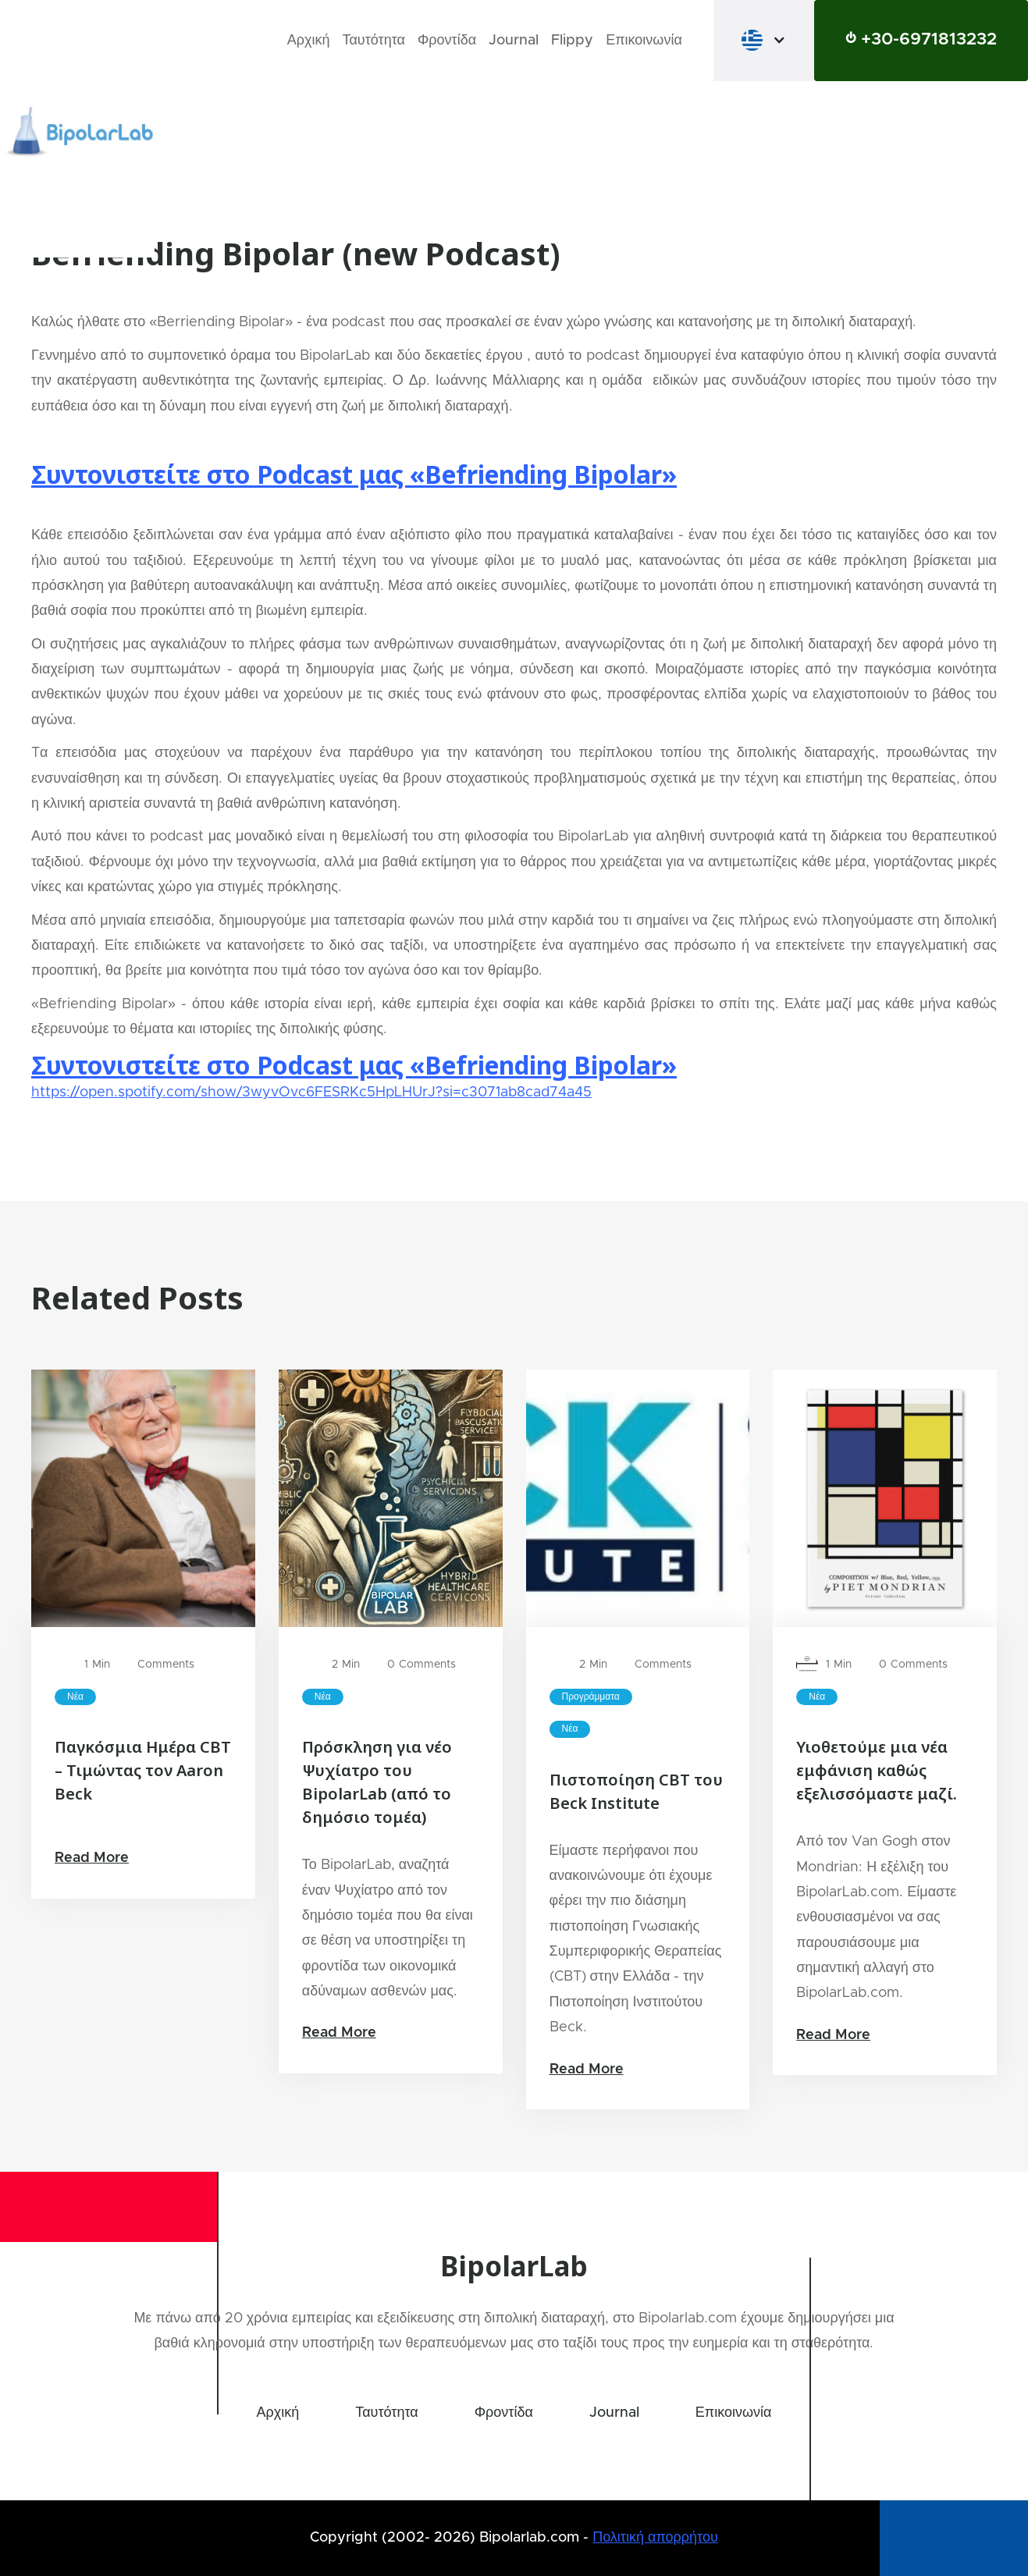  I want to click on Φροντίδα, so click(447, 41).